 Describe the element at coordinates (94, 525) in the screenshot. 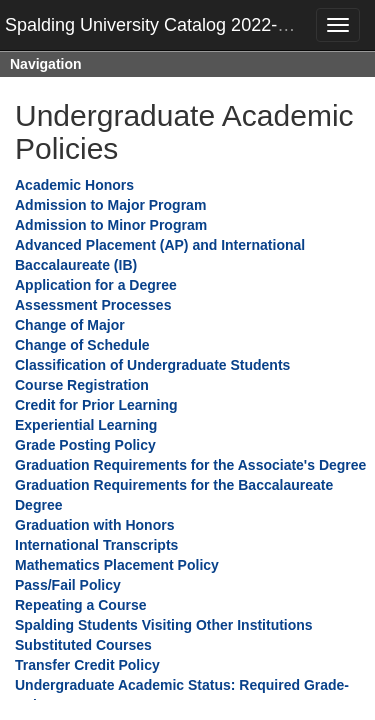

I see `Graduation with Honors` at that location.